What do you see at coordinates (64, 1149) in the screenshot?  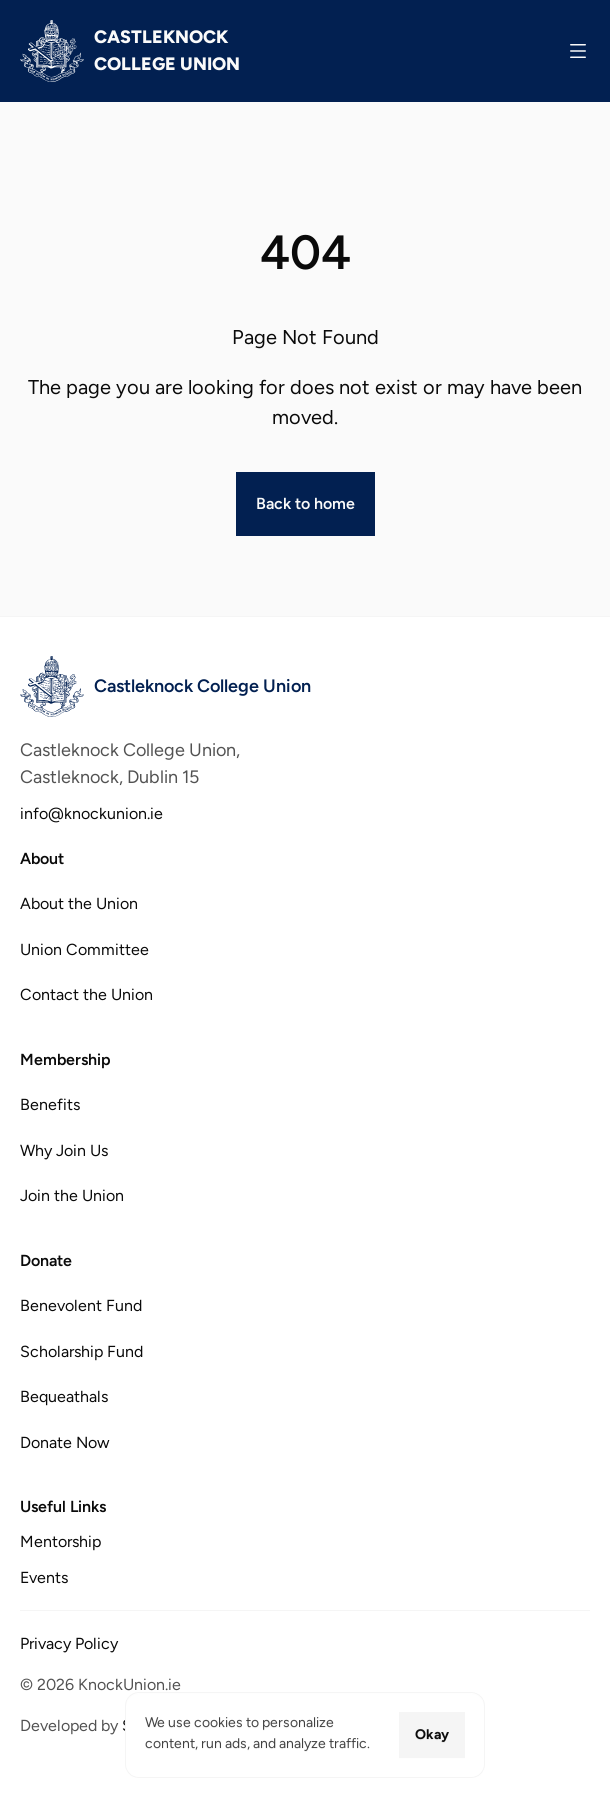 I see `Why Join Us` at bounding box center [64, 1149].